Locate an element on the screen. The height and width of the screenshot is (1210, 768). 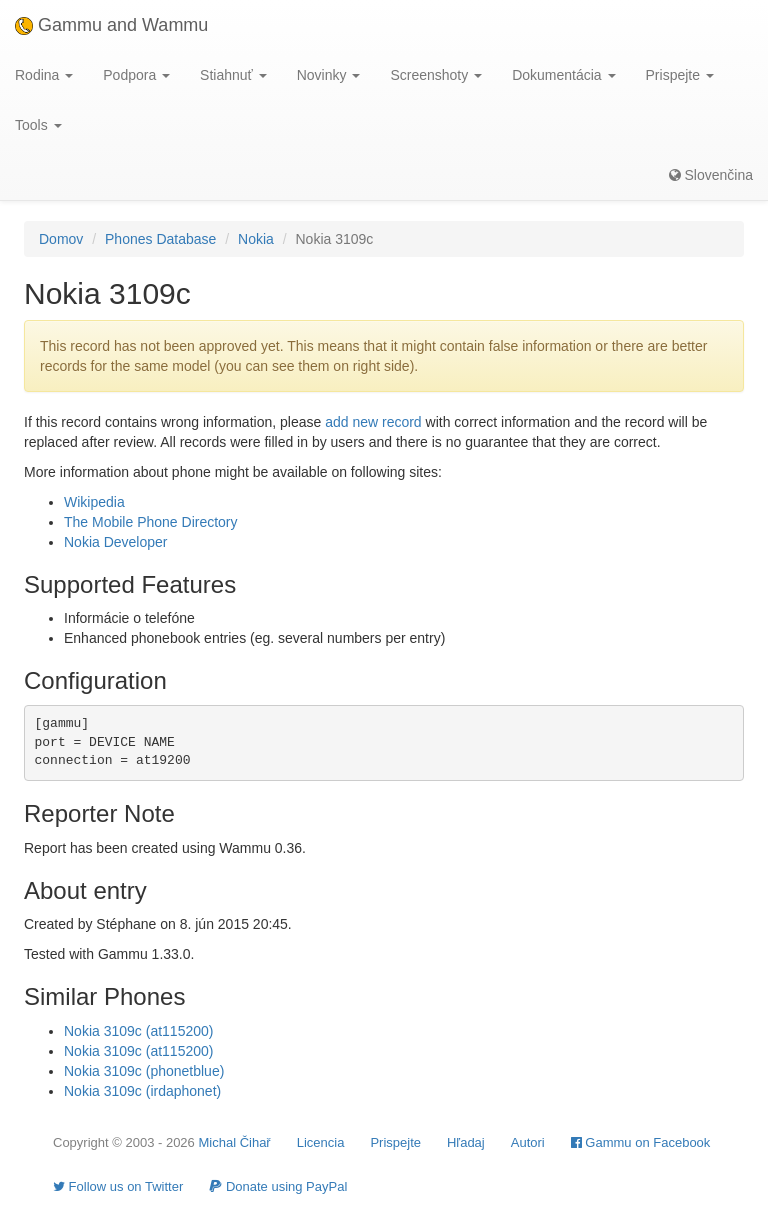
Wikipedia is located at coordinates (94, 502).